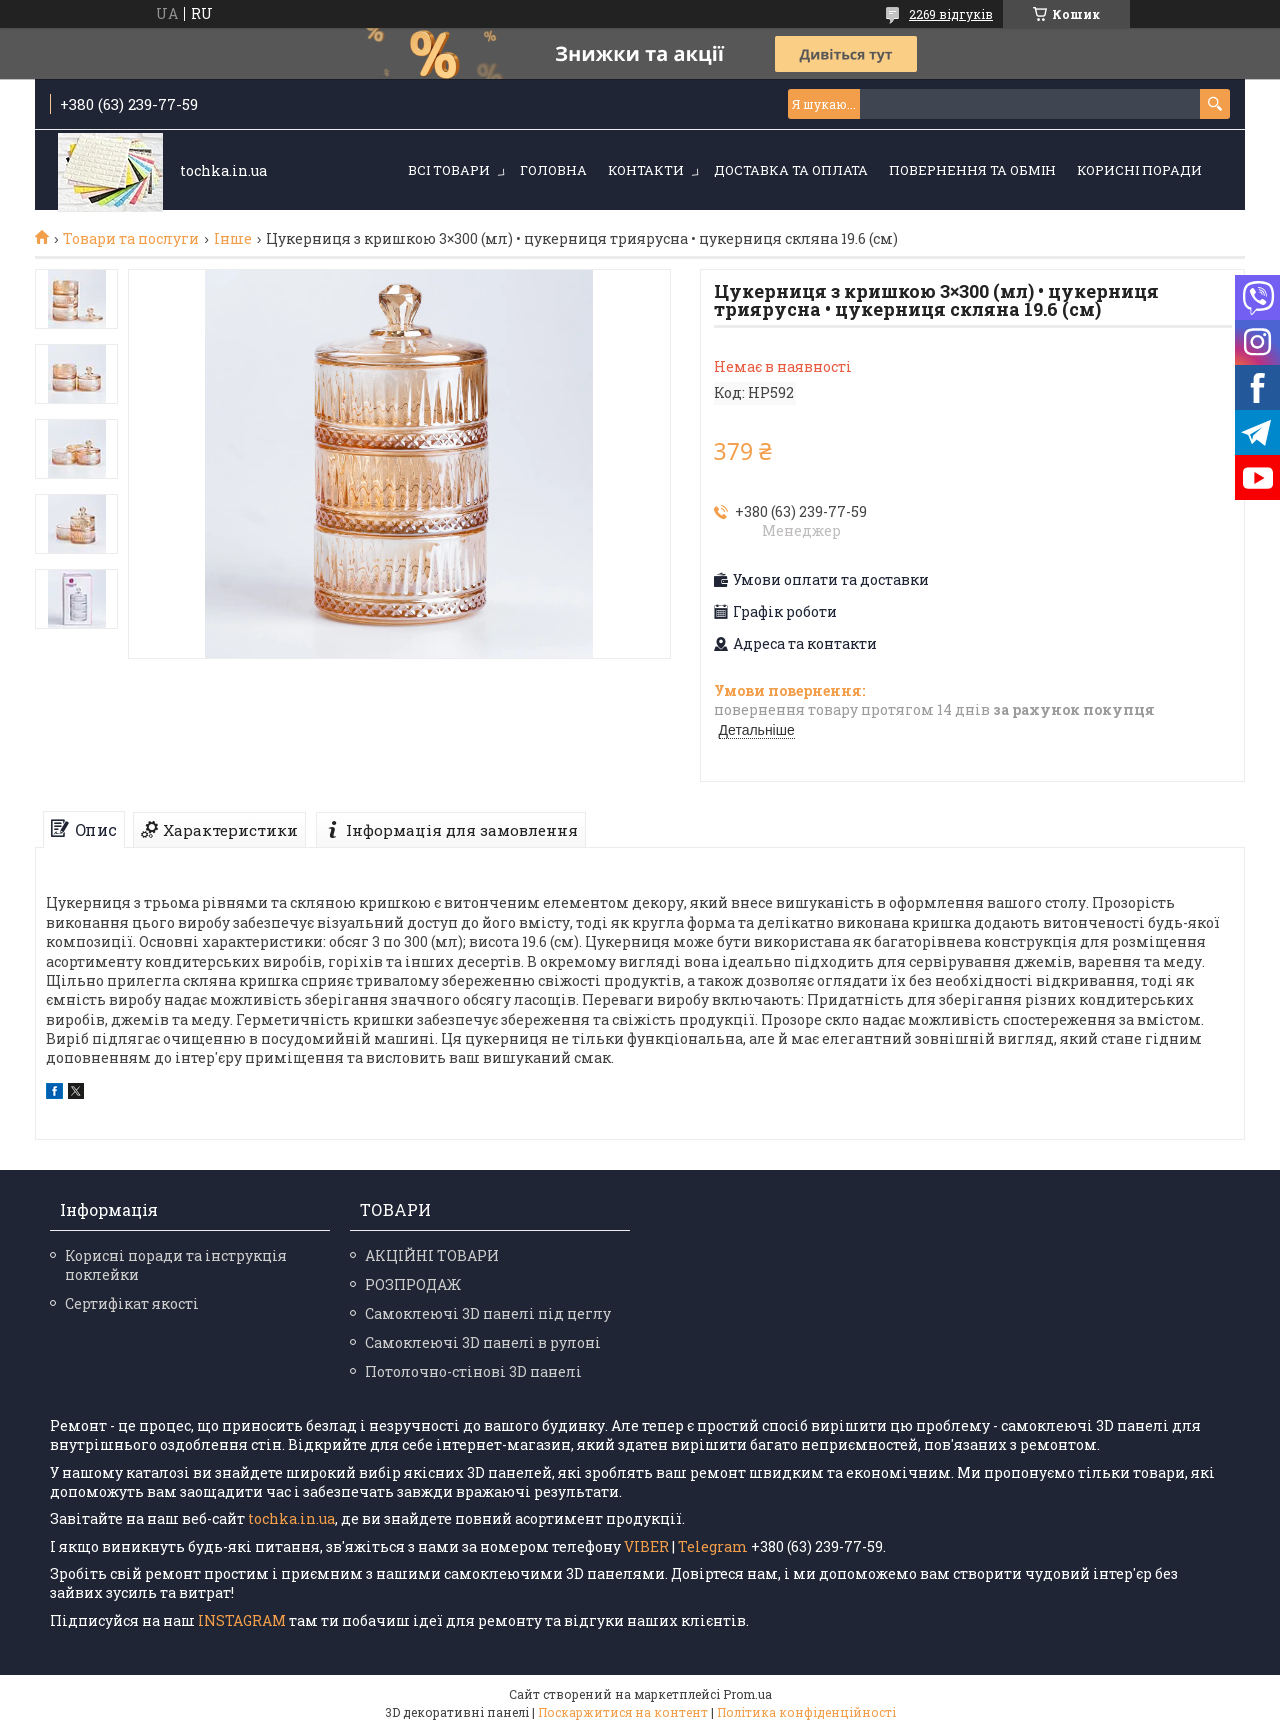  Describe the element at coordinates (646, 170) in the screenshot. I see `Контакти` at that location.